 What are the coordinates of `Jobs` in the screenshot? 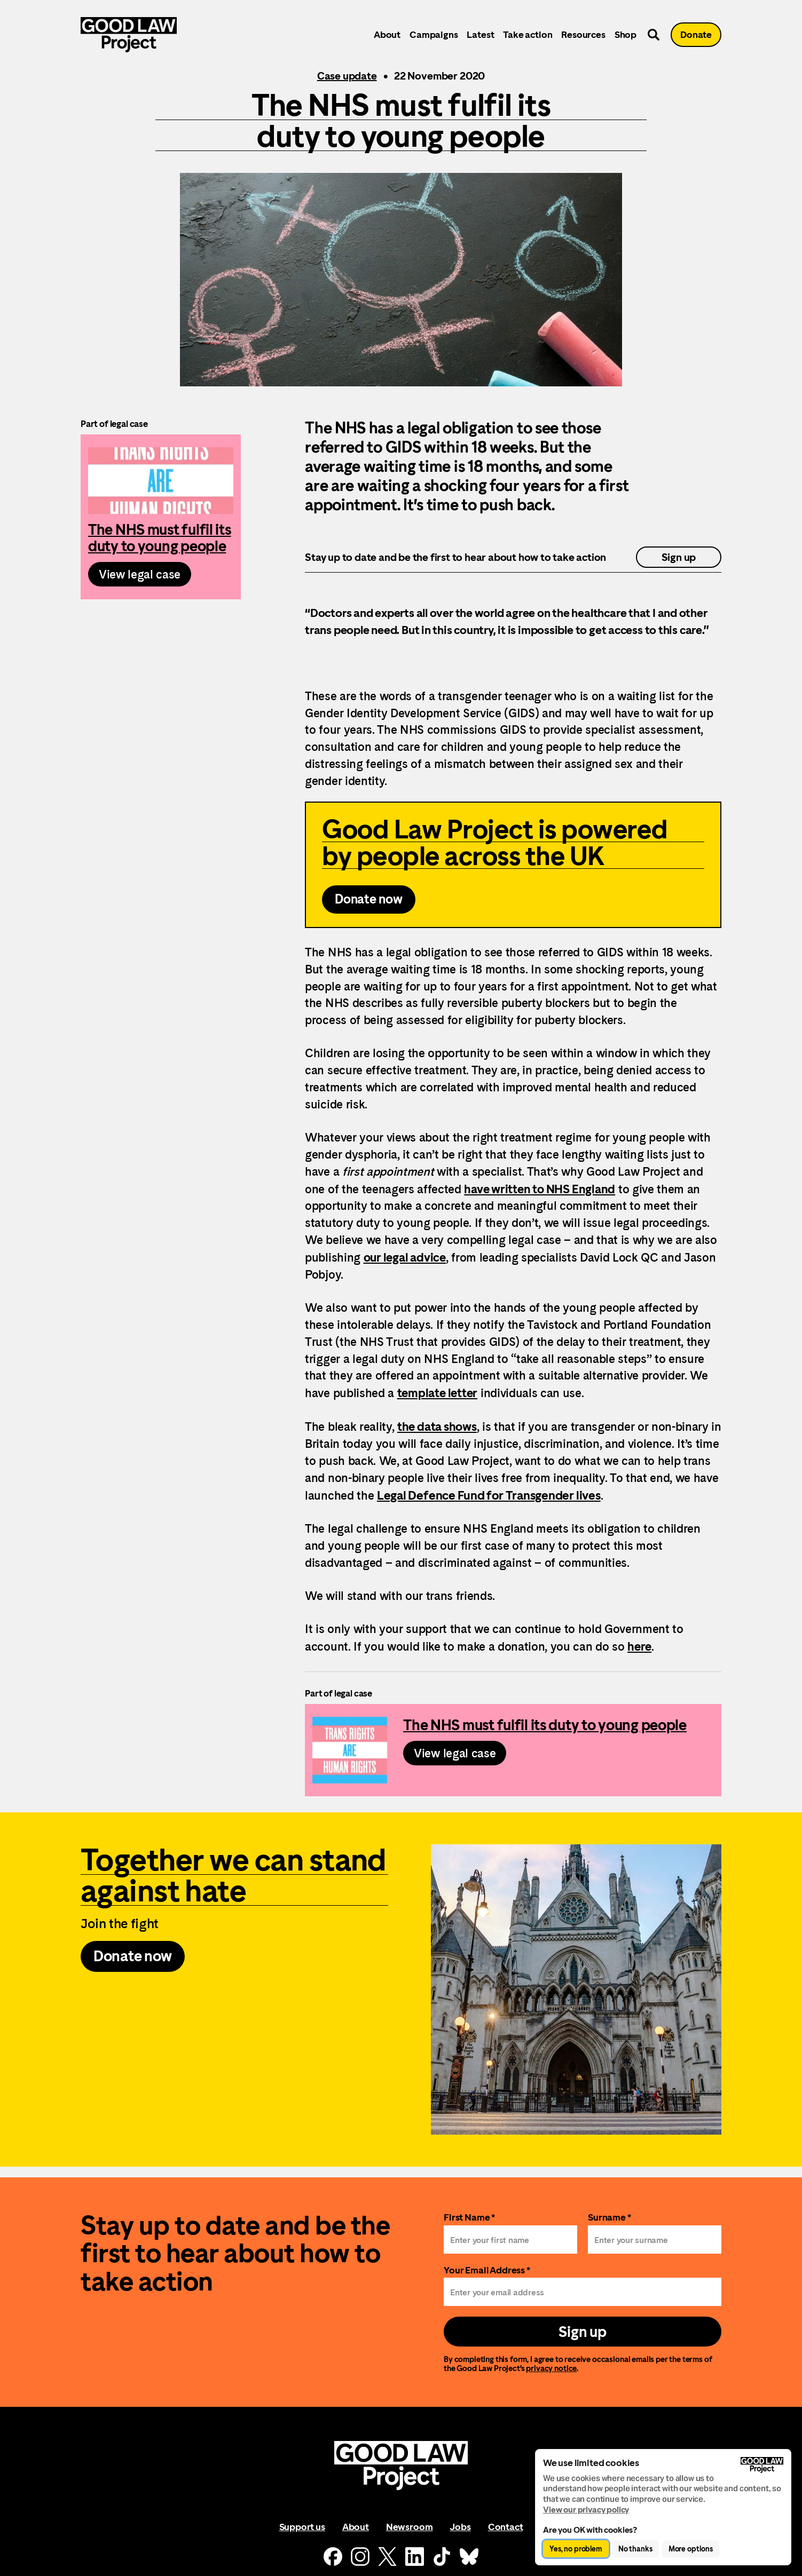 It's located at (460, 2526).